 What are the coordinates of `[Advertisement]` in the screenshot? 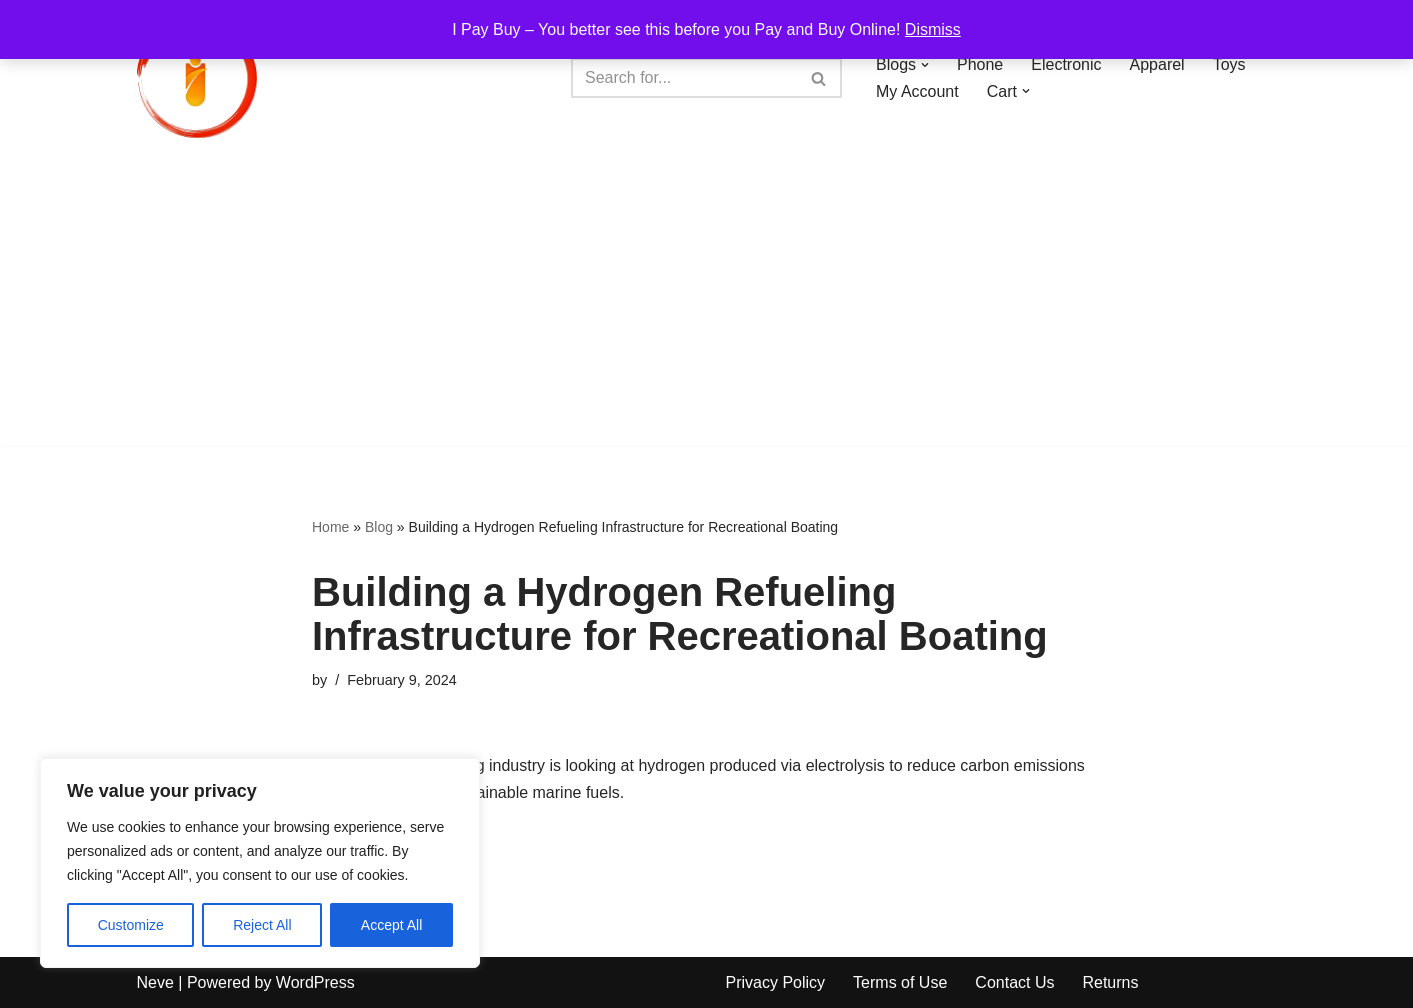 It's located at (707, 306).